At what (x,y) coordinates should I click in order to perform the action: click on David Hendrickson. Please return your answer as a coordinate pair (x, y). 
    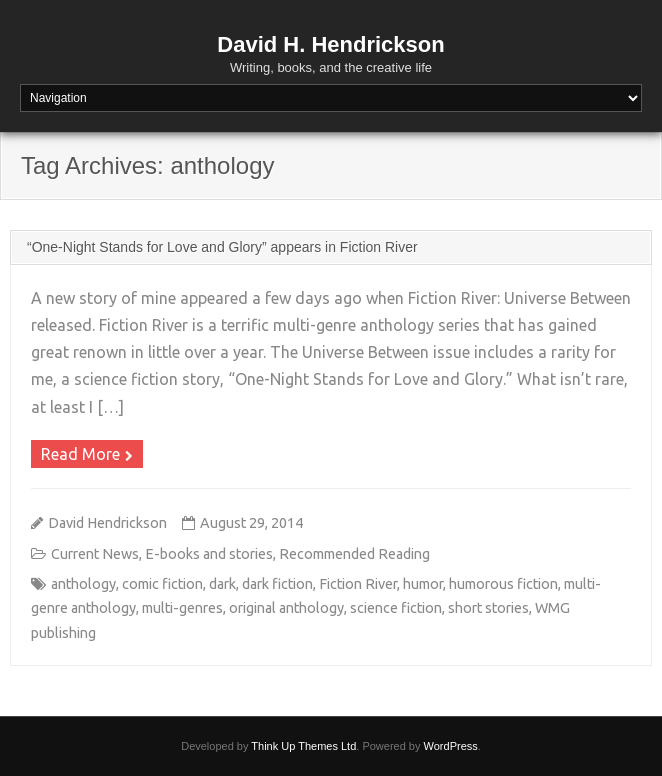
    Looking at the image, I should click on (107, 523).